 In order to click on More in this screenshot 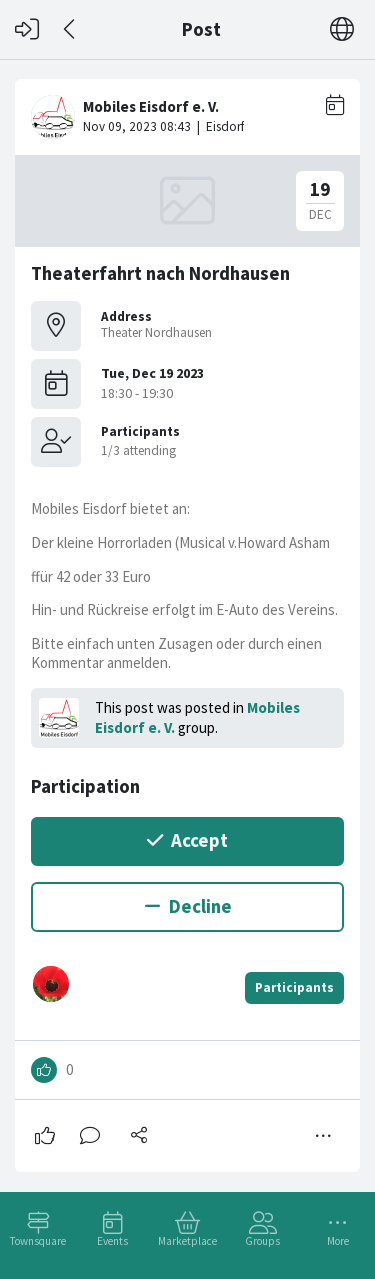, I will do `click(338, 1241)`.